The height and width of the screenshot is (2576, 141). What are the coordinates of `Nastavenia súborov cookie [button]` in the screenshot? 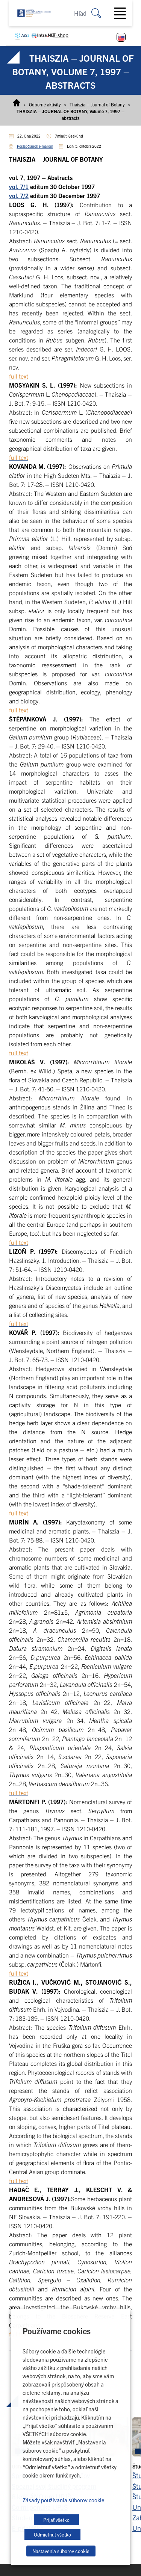 It's located at (60, 2551).